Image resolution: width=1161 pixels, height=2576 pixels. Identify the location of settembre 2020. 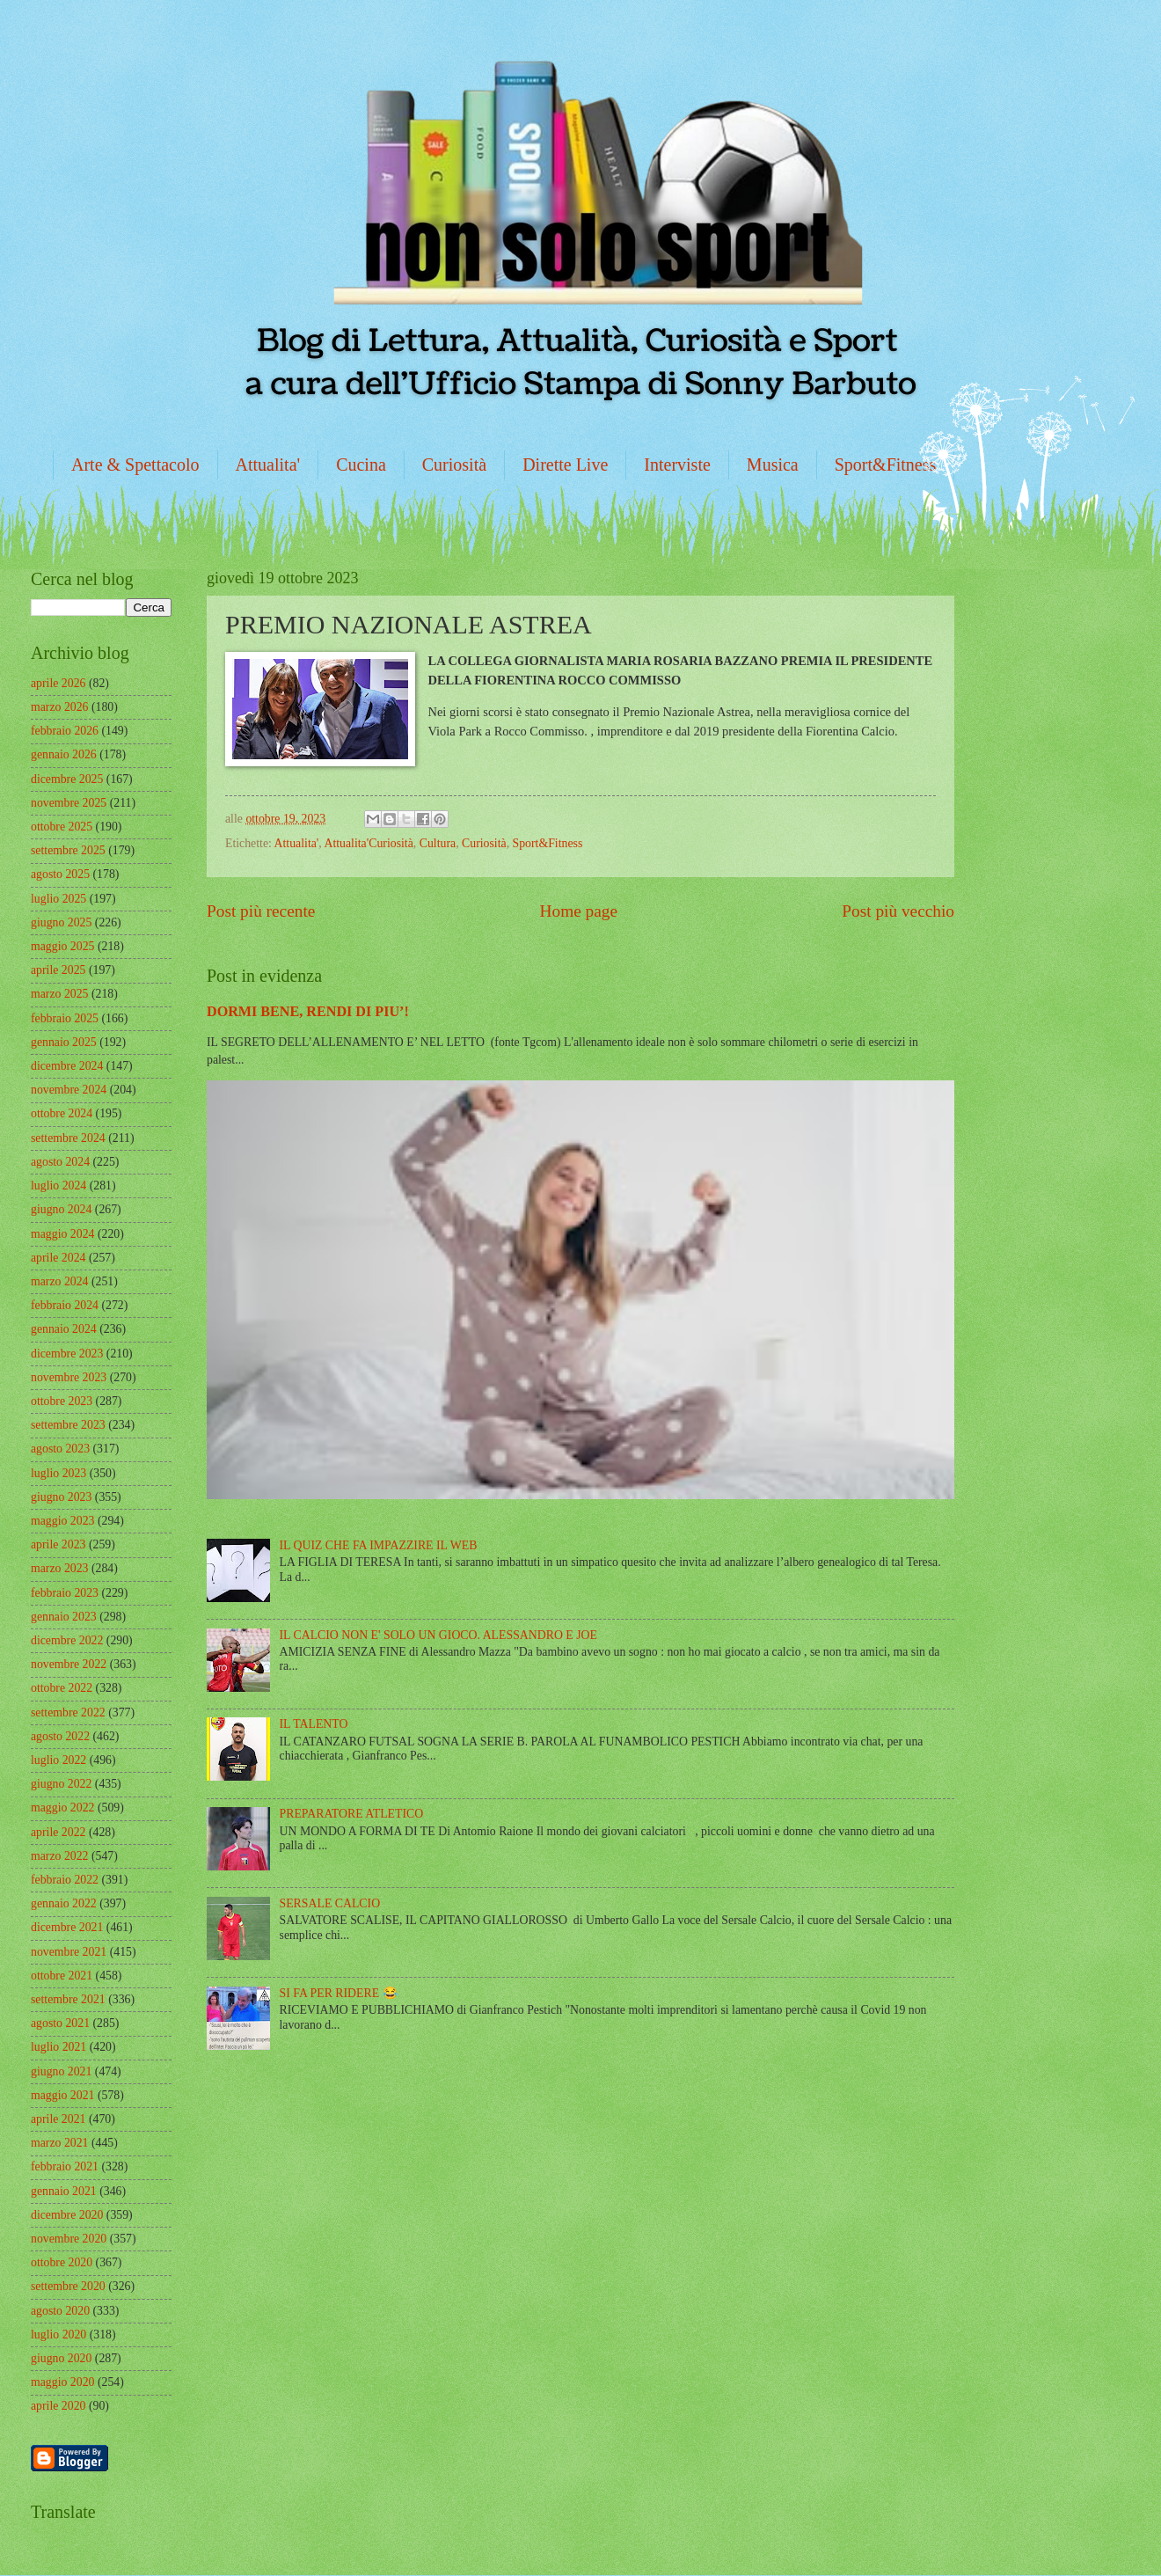
(68, 2286).